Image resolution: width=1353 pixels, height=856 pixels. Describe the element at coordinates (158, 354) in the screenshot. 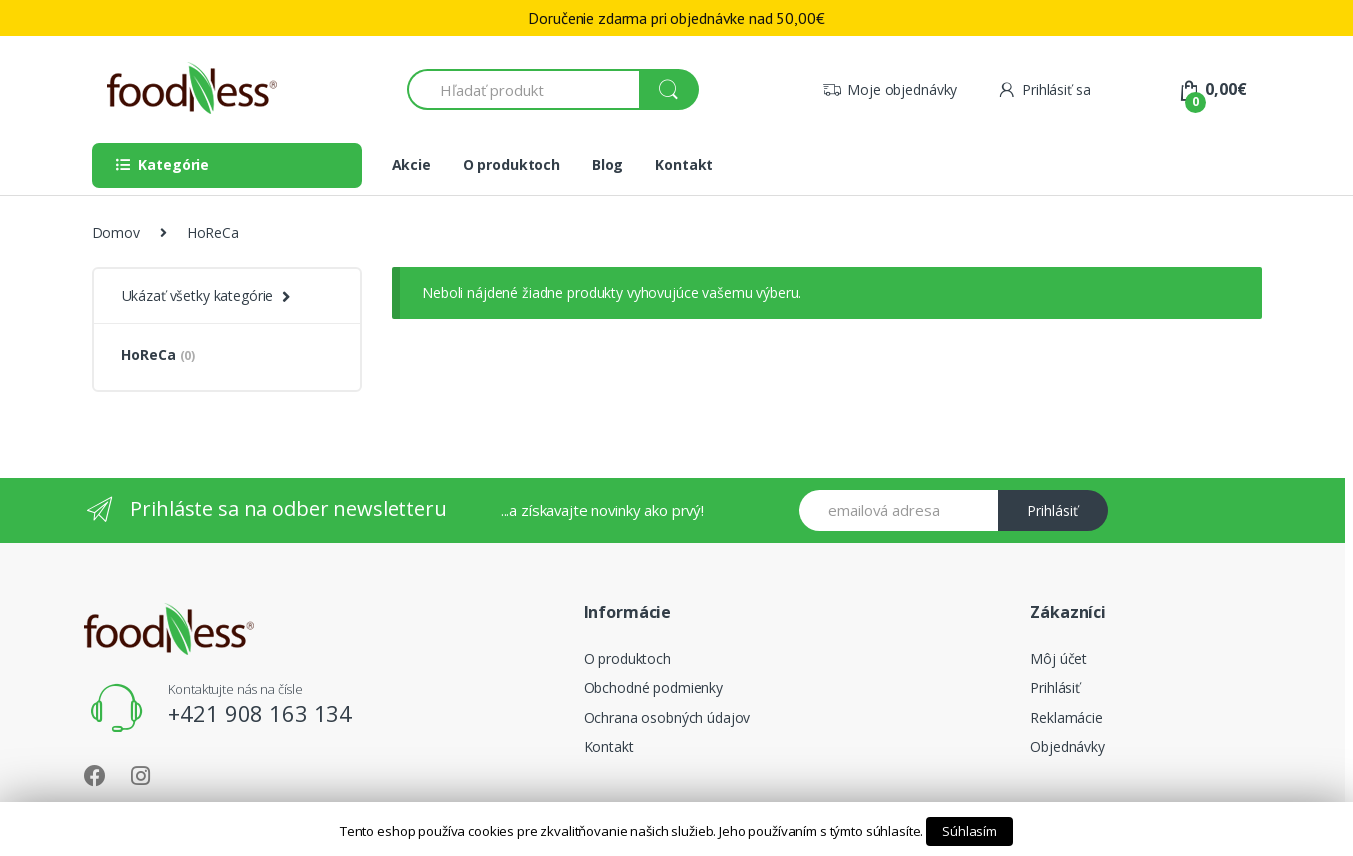

I see `HoReCa` at that location.